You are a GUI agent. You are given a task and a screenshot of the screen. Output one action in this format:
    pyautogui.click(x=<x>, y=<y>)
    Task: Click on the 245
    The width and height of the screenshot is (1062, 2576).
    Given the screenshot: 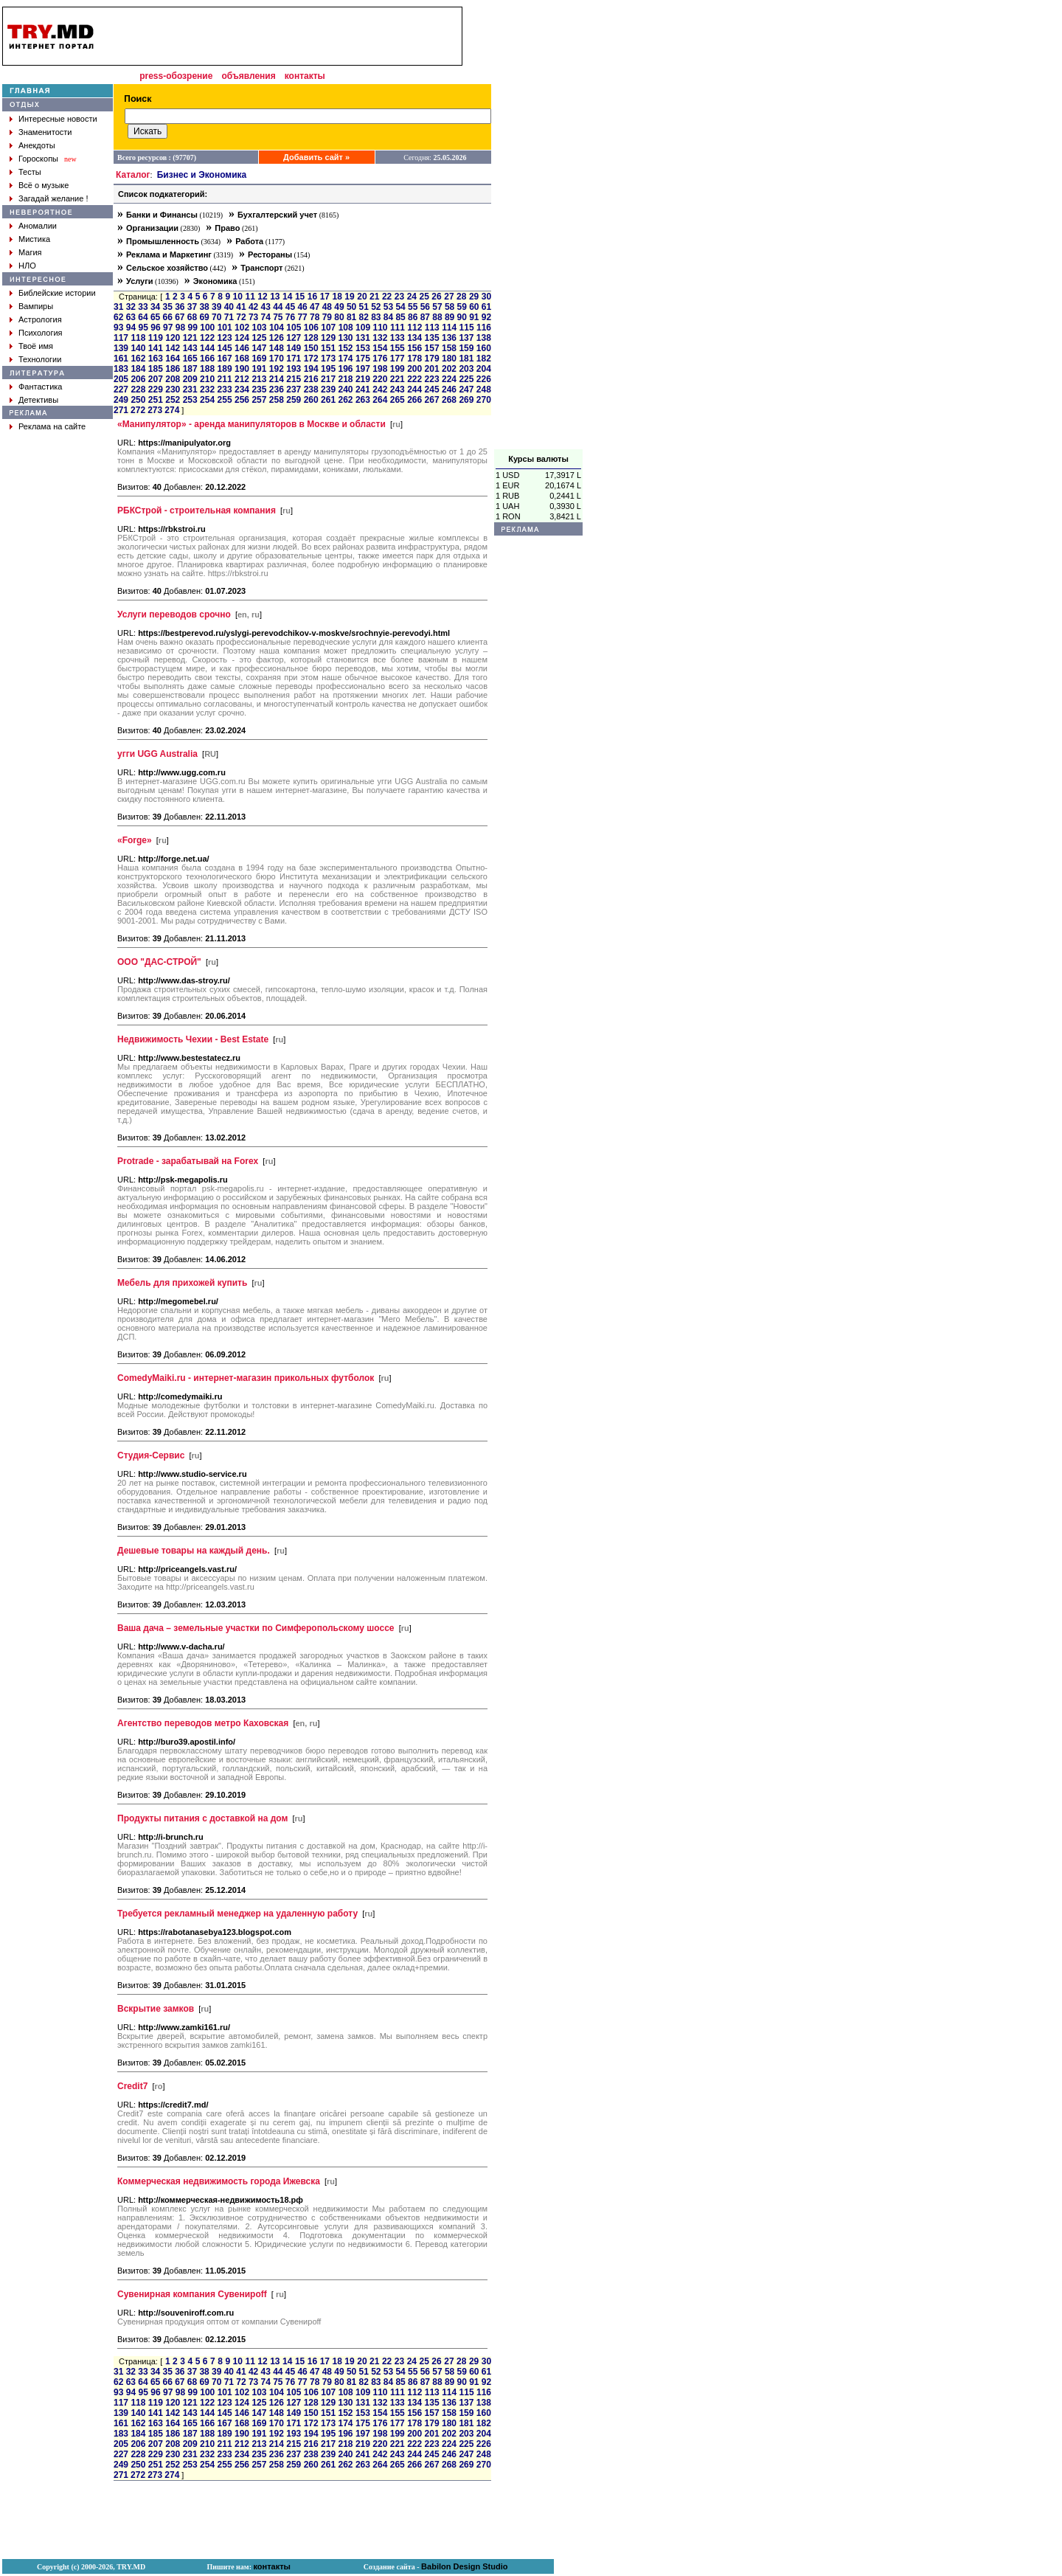 What is the action you would take?
    pyautogui.click(x=432, y=389)
    